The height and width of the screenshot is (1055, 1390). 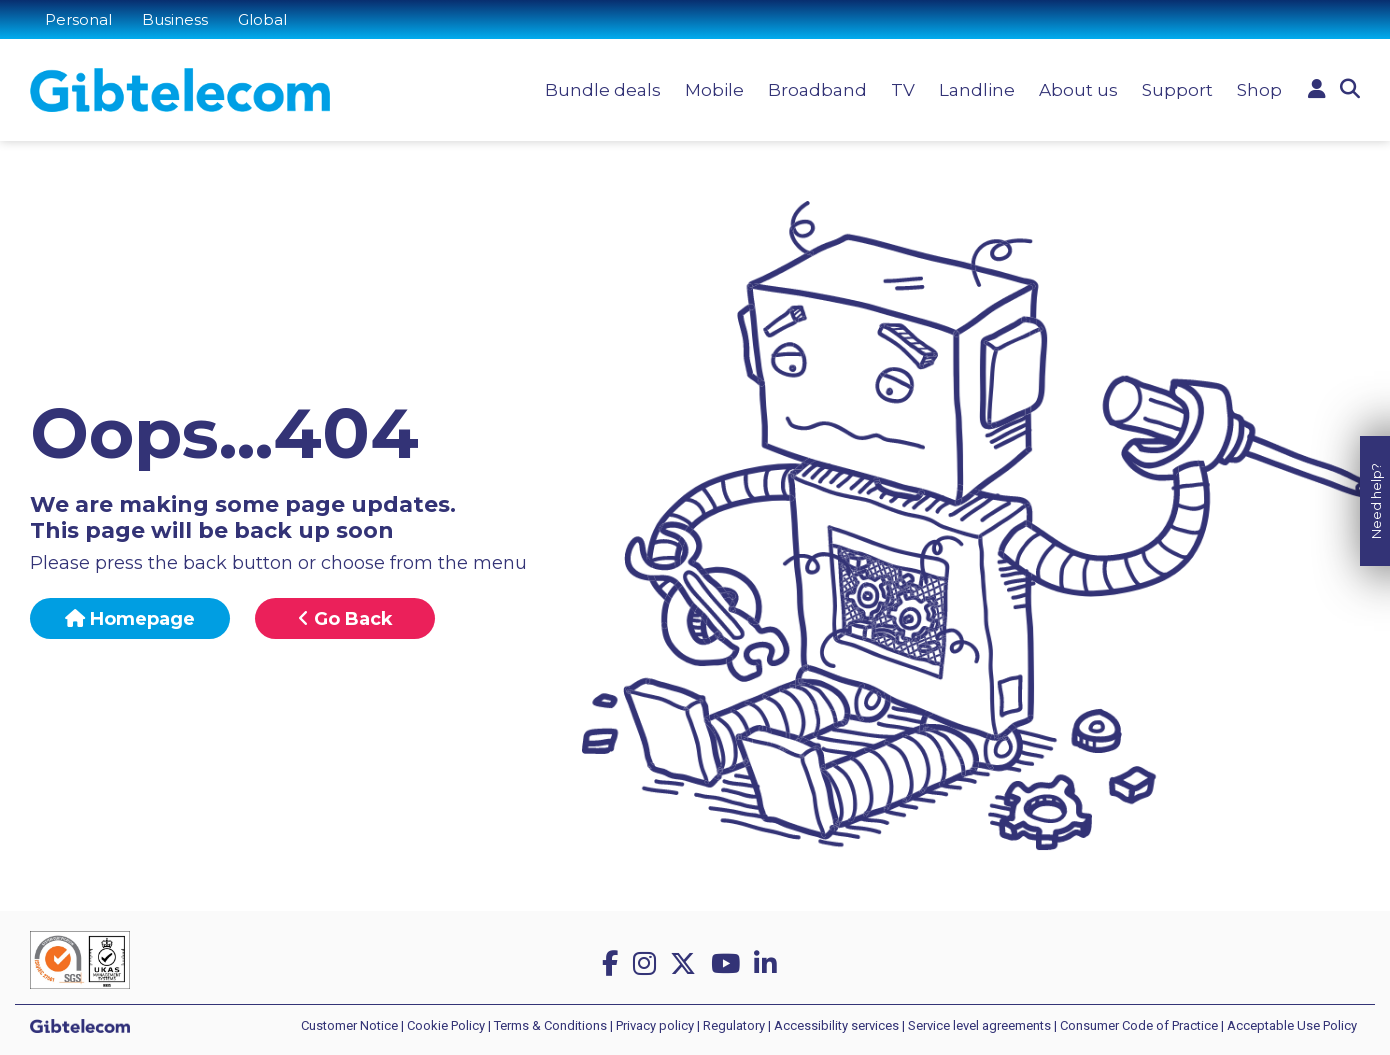 I want to click on Landline, so click(x=977, y=90).